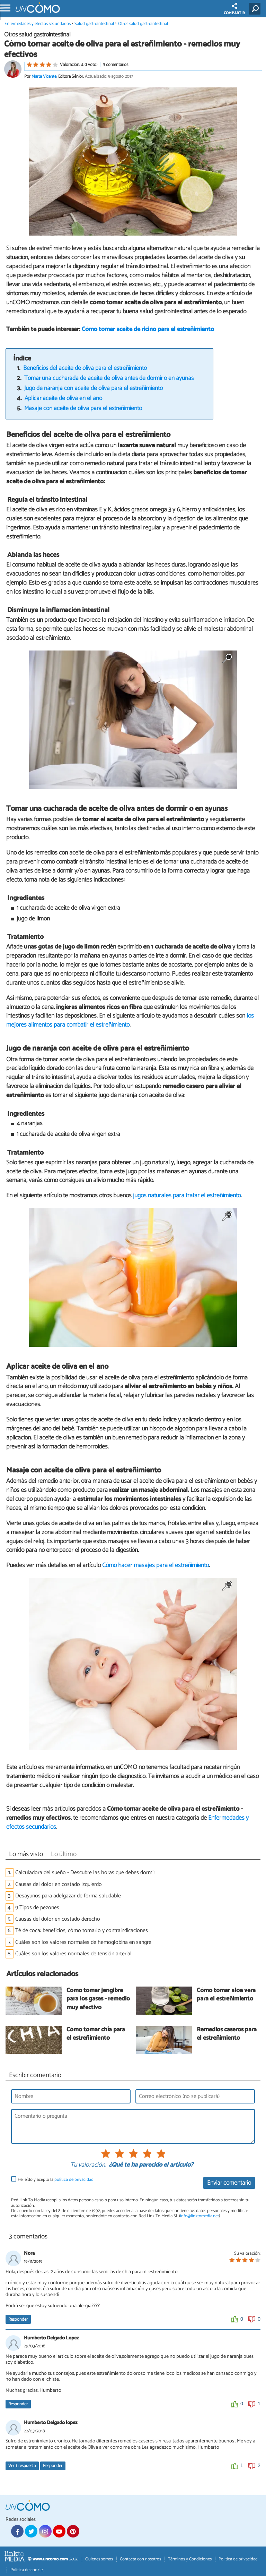  Describe the element at coordinates (58, 1884) in the screenshot. I see `Causas del dolor en costado izquierdo` at that location.